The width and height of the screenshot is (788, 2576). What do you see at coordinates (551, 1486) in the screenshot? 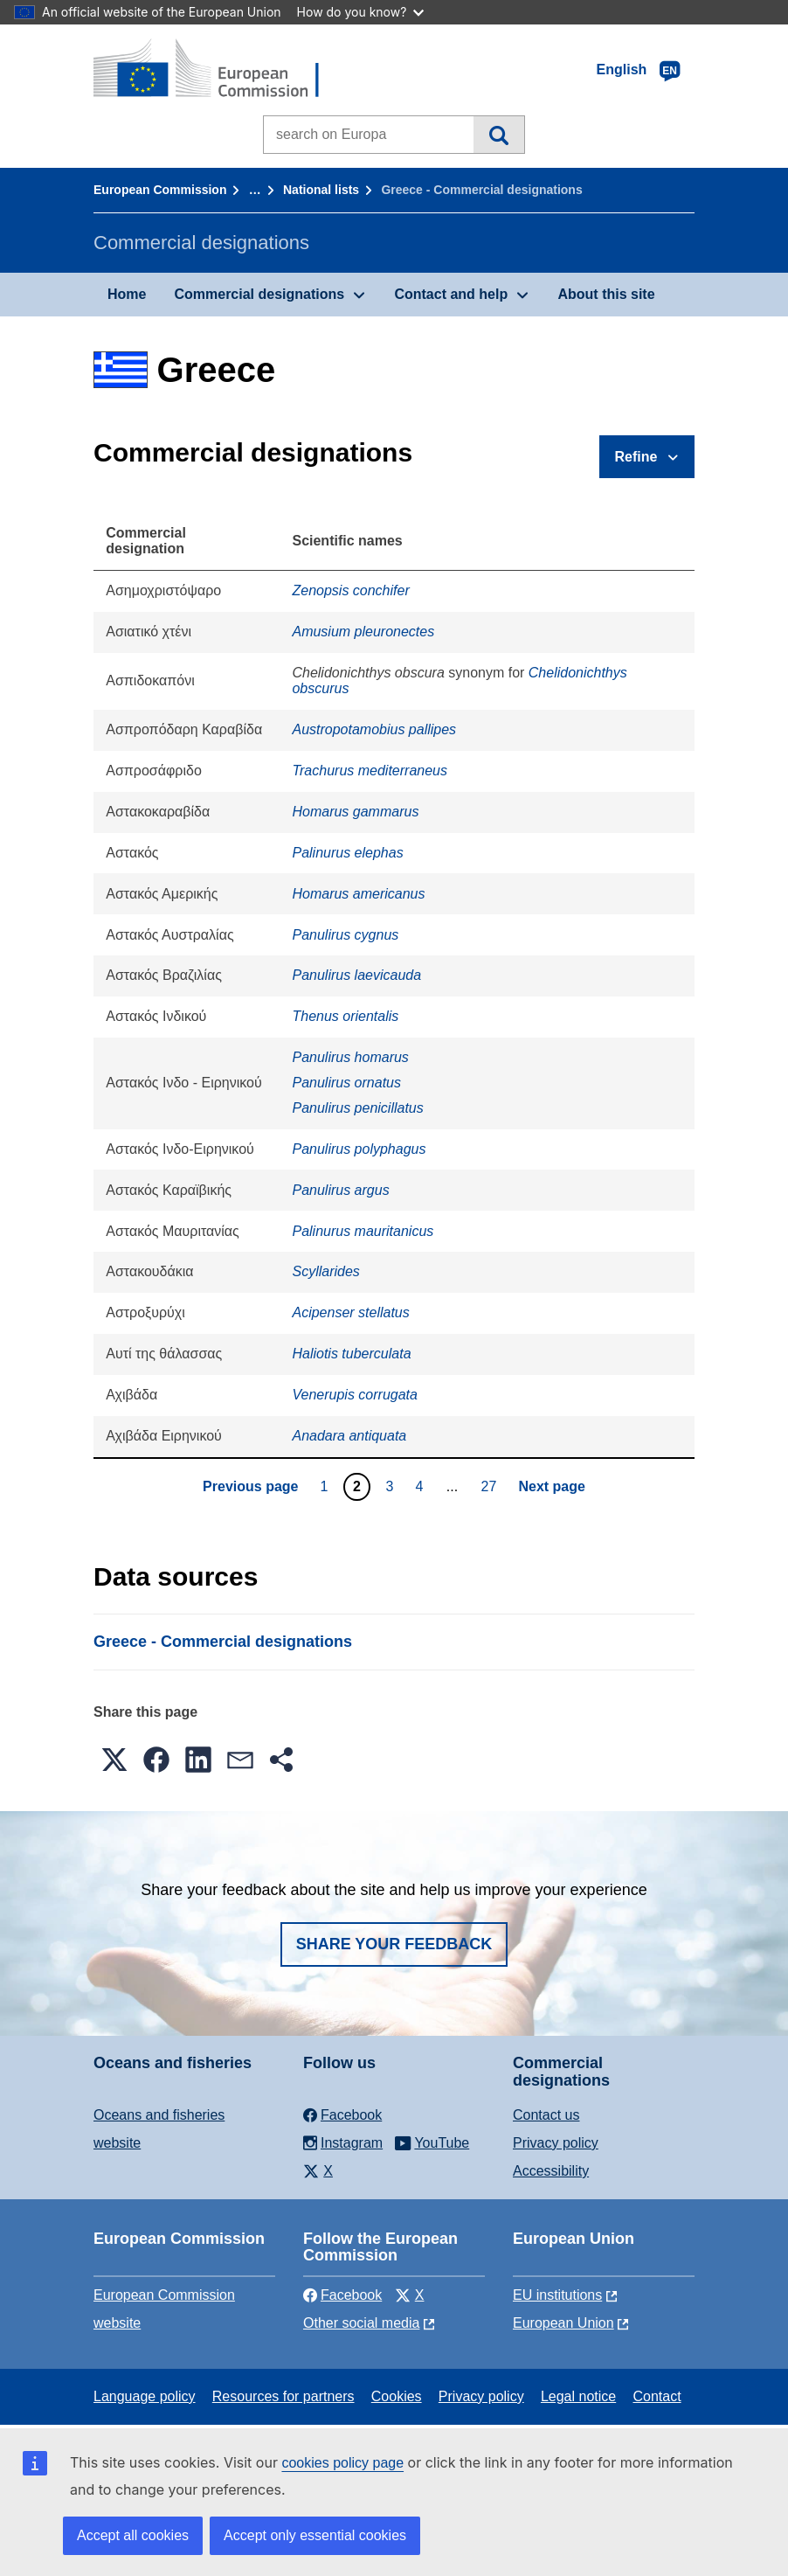
I see `Next page` at bounding box center [551, 1486].